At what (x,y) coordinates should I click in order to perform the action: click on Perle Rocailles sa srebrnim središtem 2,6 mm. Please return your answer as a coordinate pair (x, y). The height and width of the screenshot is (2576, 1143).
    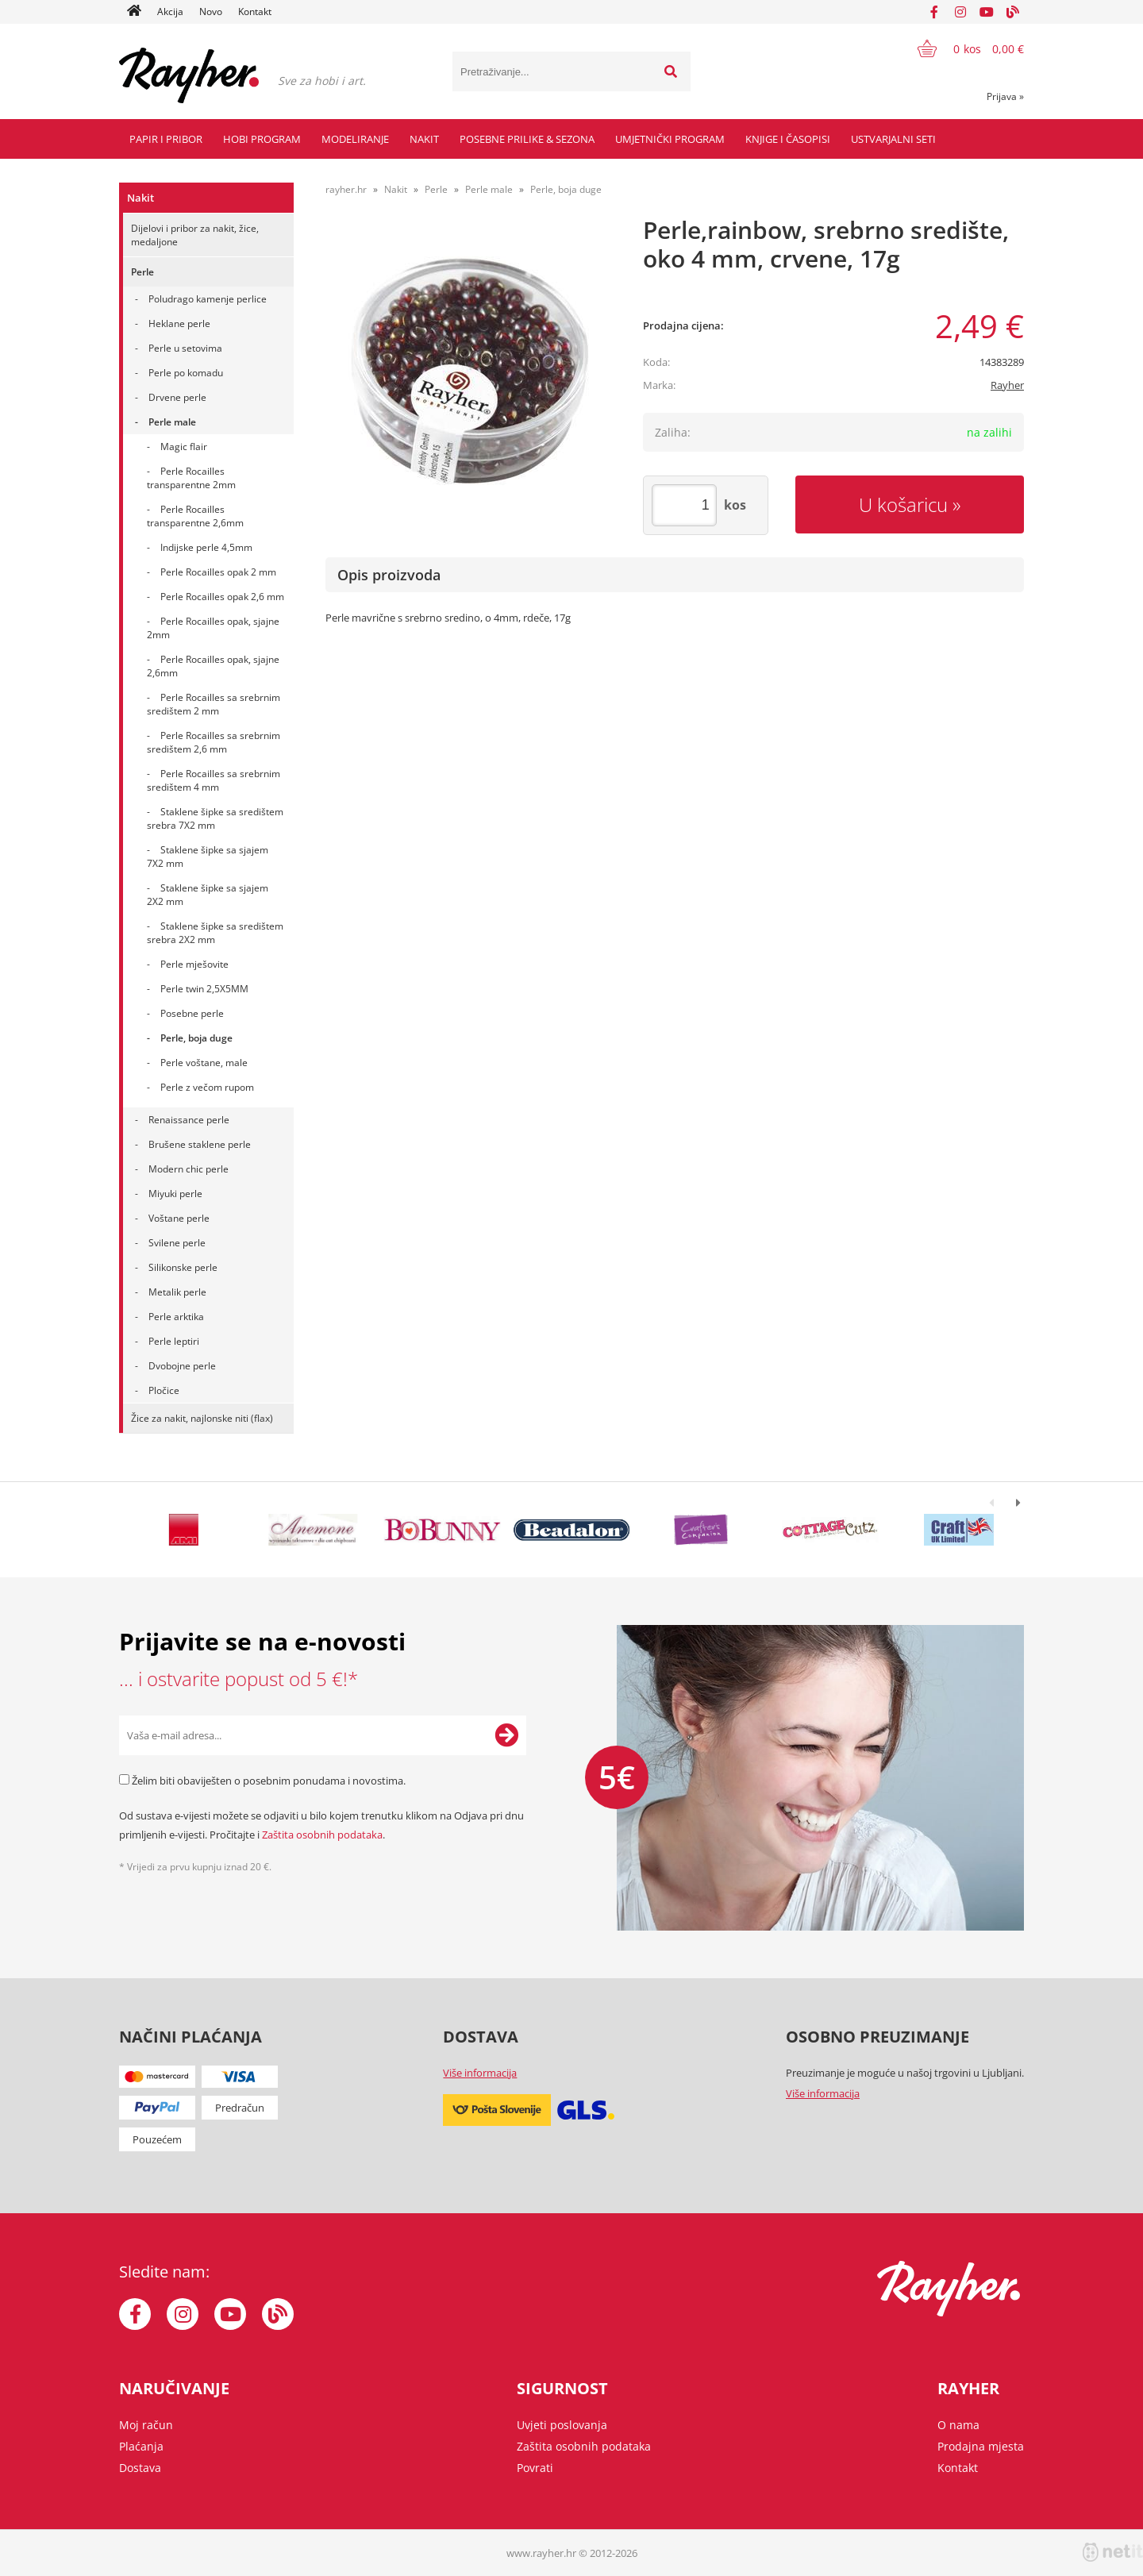
    Looking at the image, I should click on (213, 742).